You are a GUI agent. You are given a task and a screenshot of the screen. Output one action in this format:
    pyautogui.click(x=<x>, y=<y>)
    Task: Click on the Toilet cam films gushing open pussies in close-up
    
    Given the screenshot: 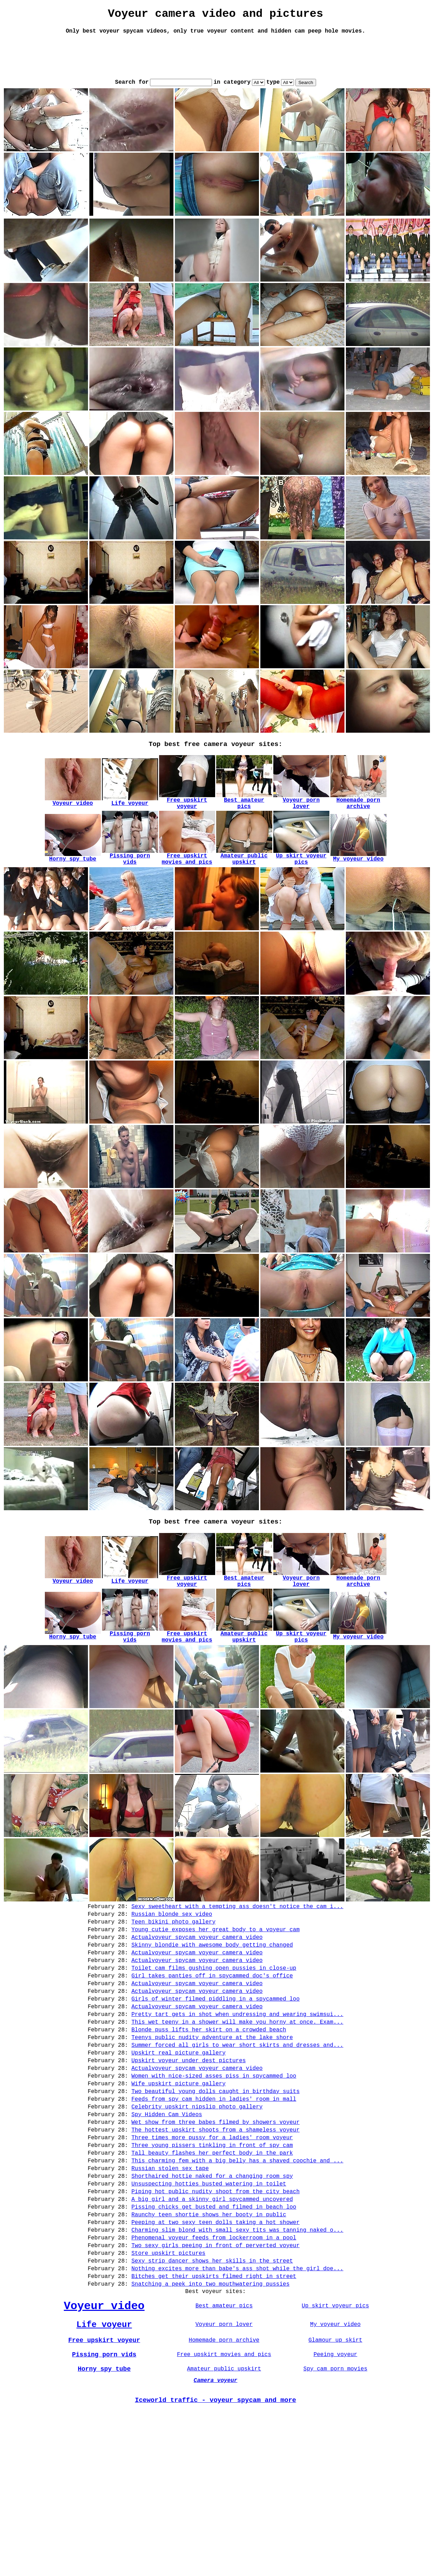 What is the action you would take?
    pyautogui.click(x=213, y=2062)
    